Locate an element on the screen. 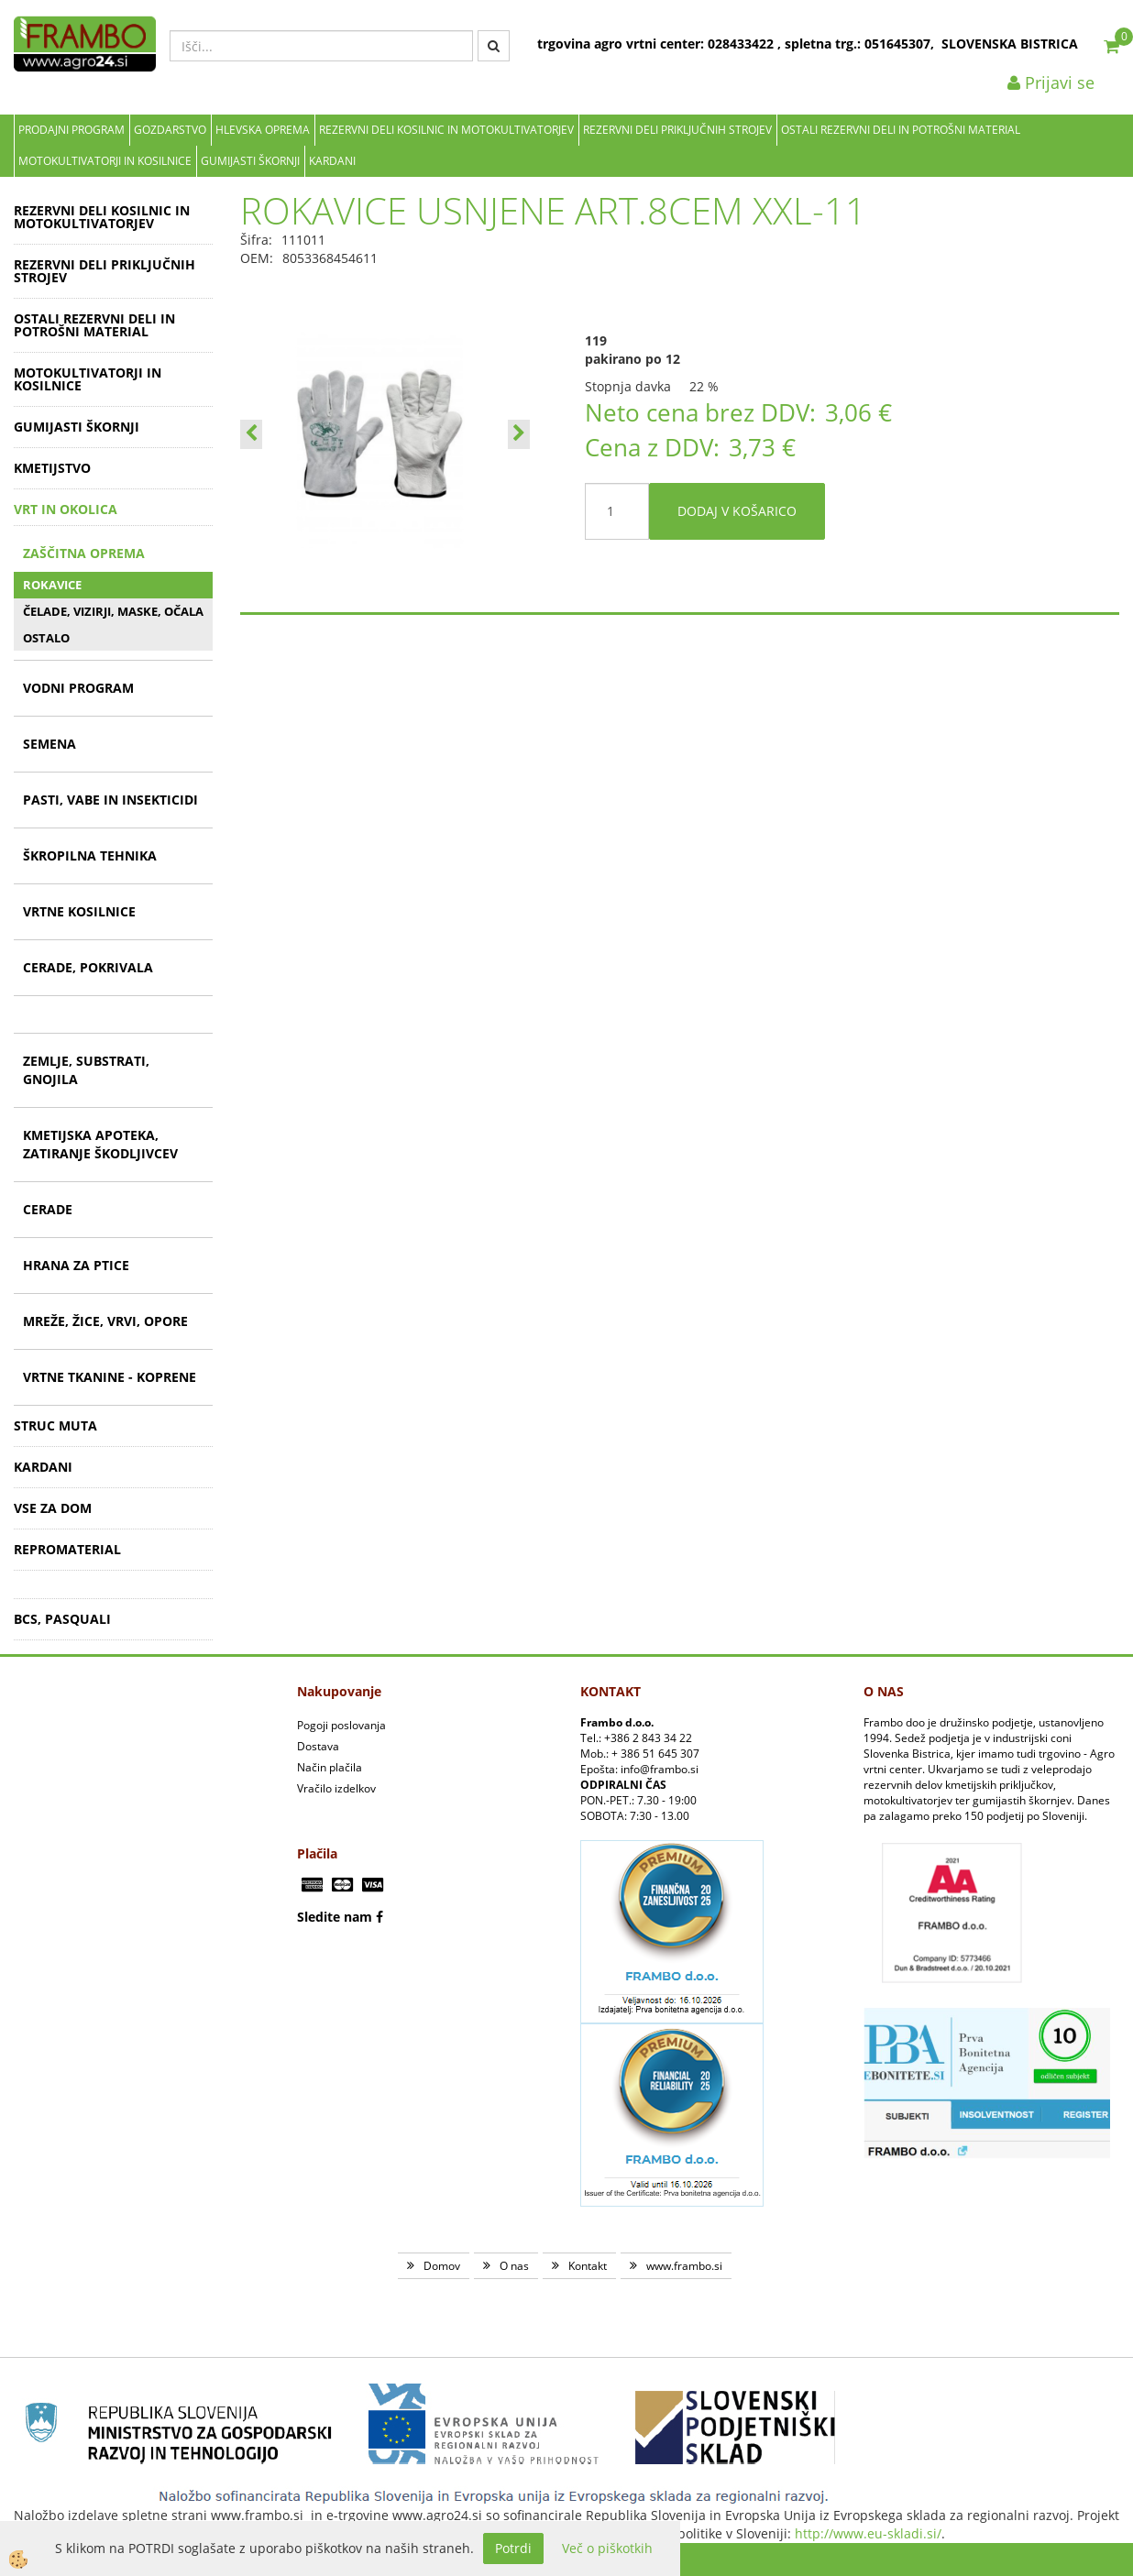 This screenshot has height=2576, width=1133. ŠKROPILNA TEHNIKA is located at coordinates (90, 855).